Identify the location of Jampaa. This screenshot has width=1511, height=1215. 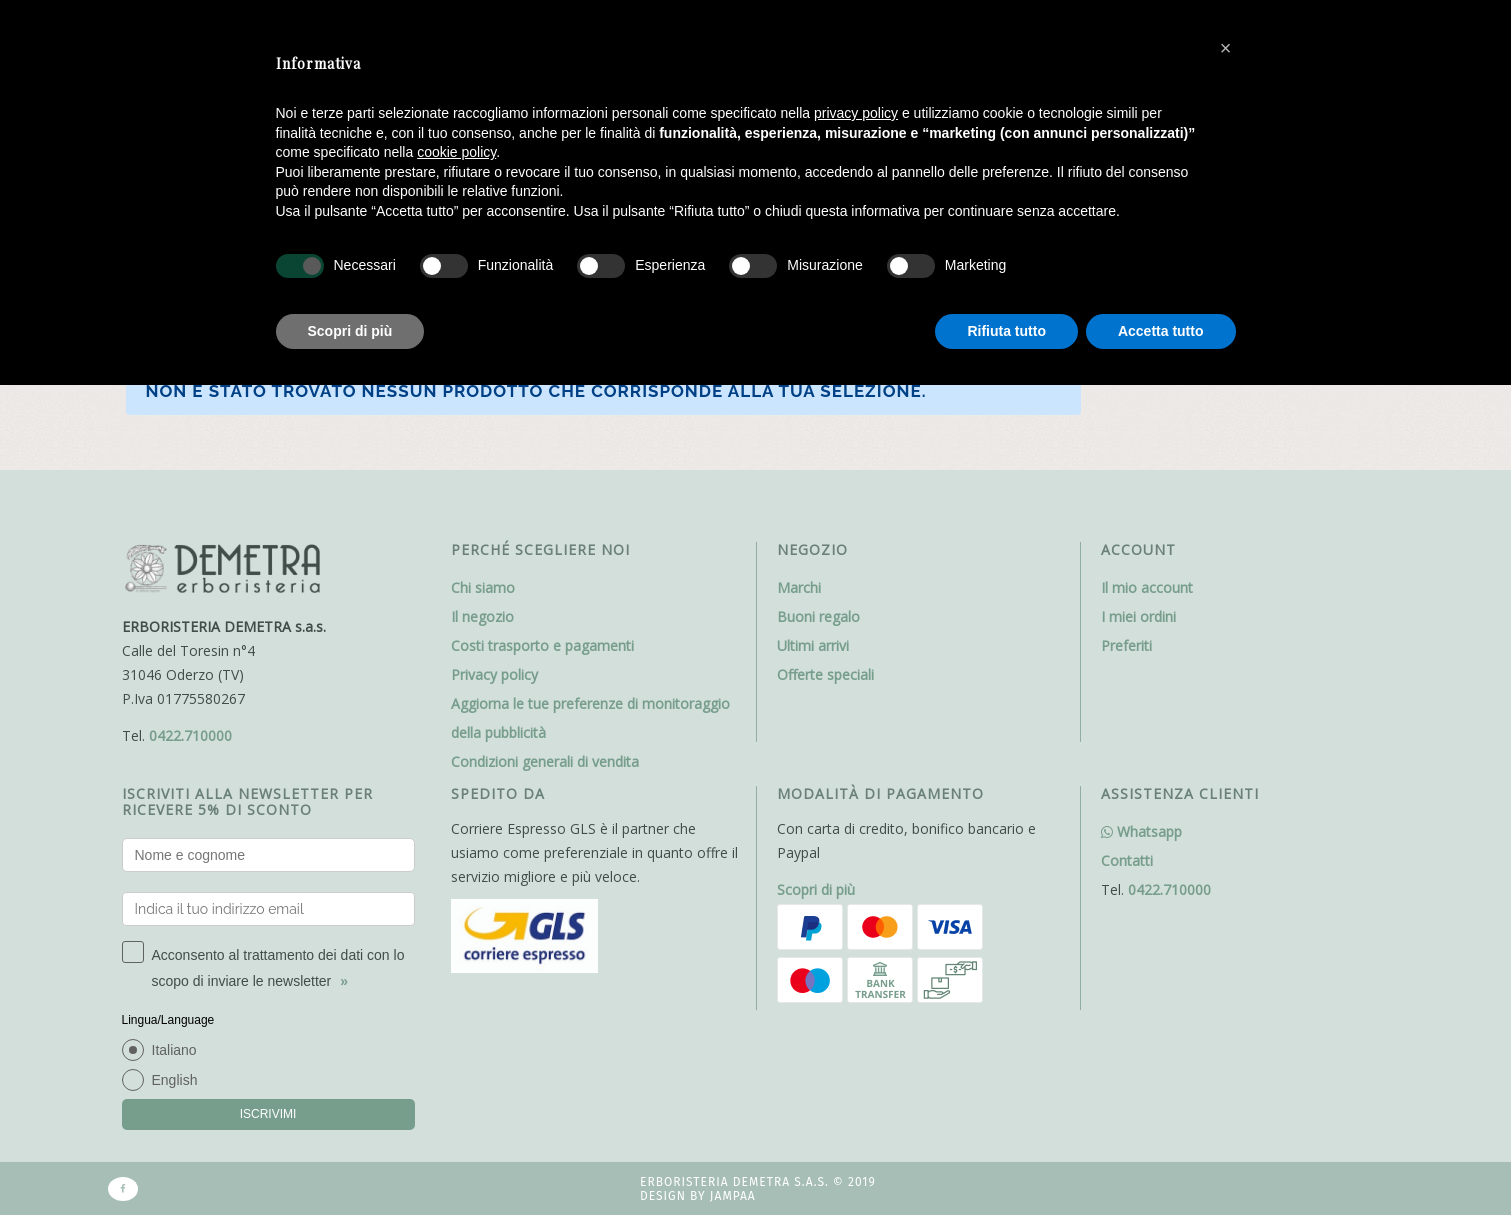
(733, 1196).